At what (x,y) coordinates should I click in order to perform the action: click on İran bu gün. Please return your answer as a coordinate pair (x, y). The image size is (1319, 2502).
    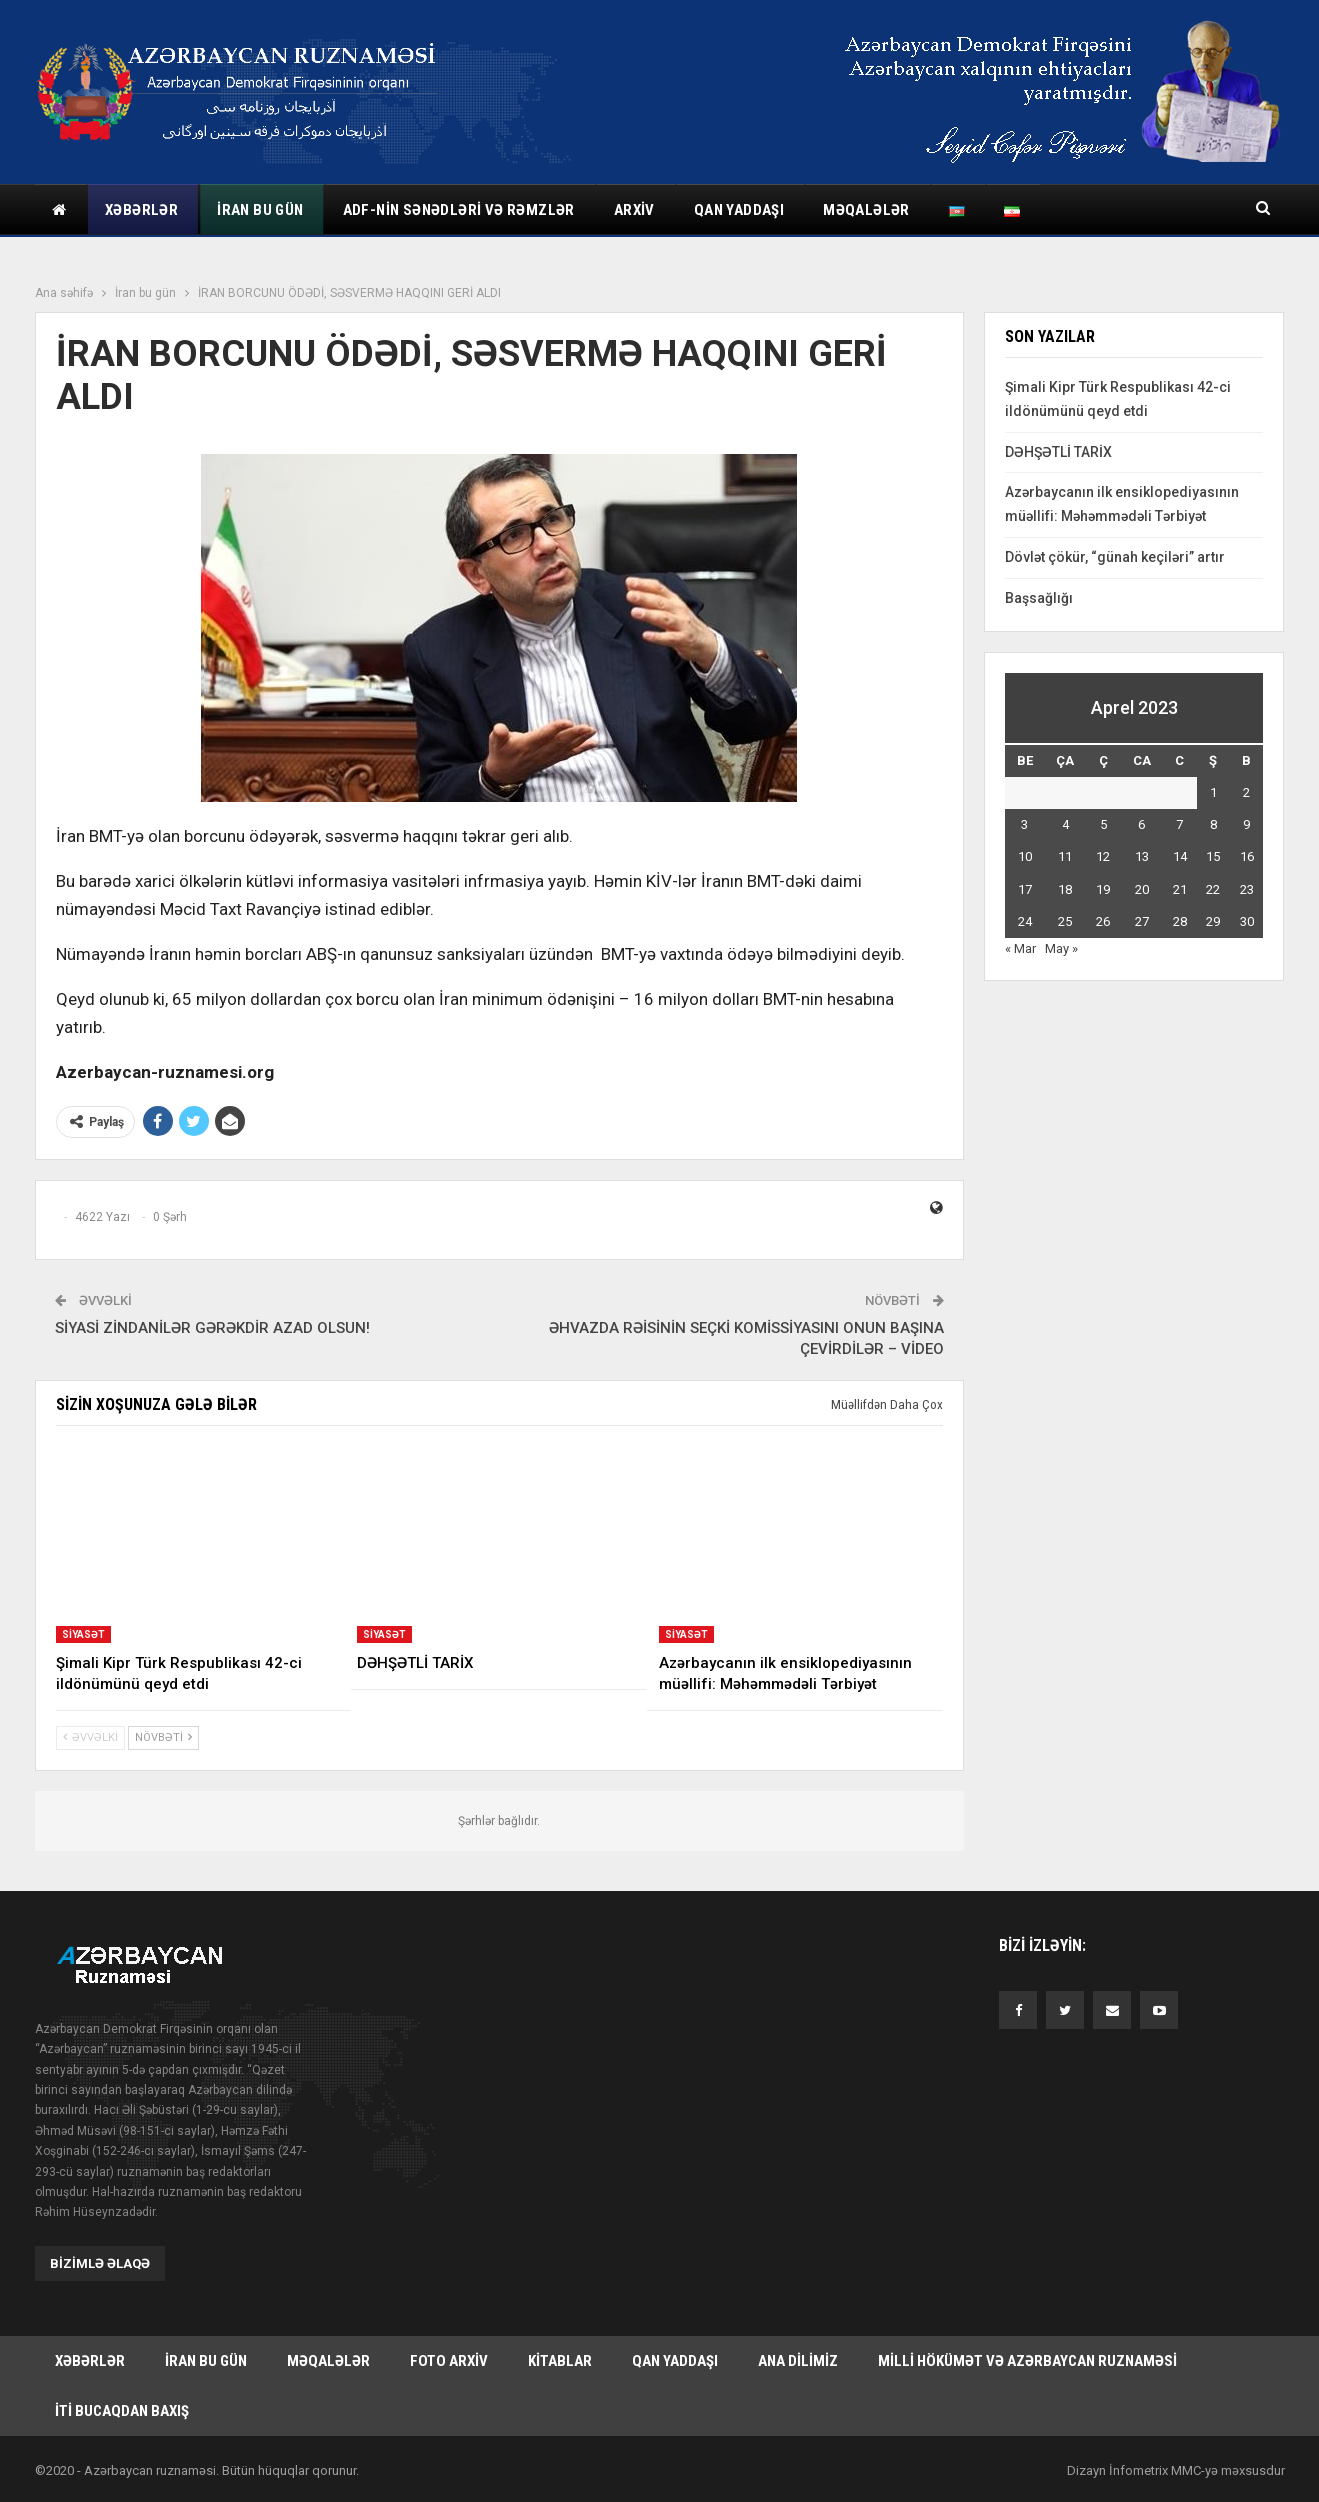
    Looking at the image, I should click on (260, 210).